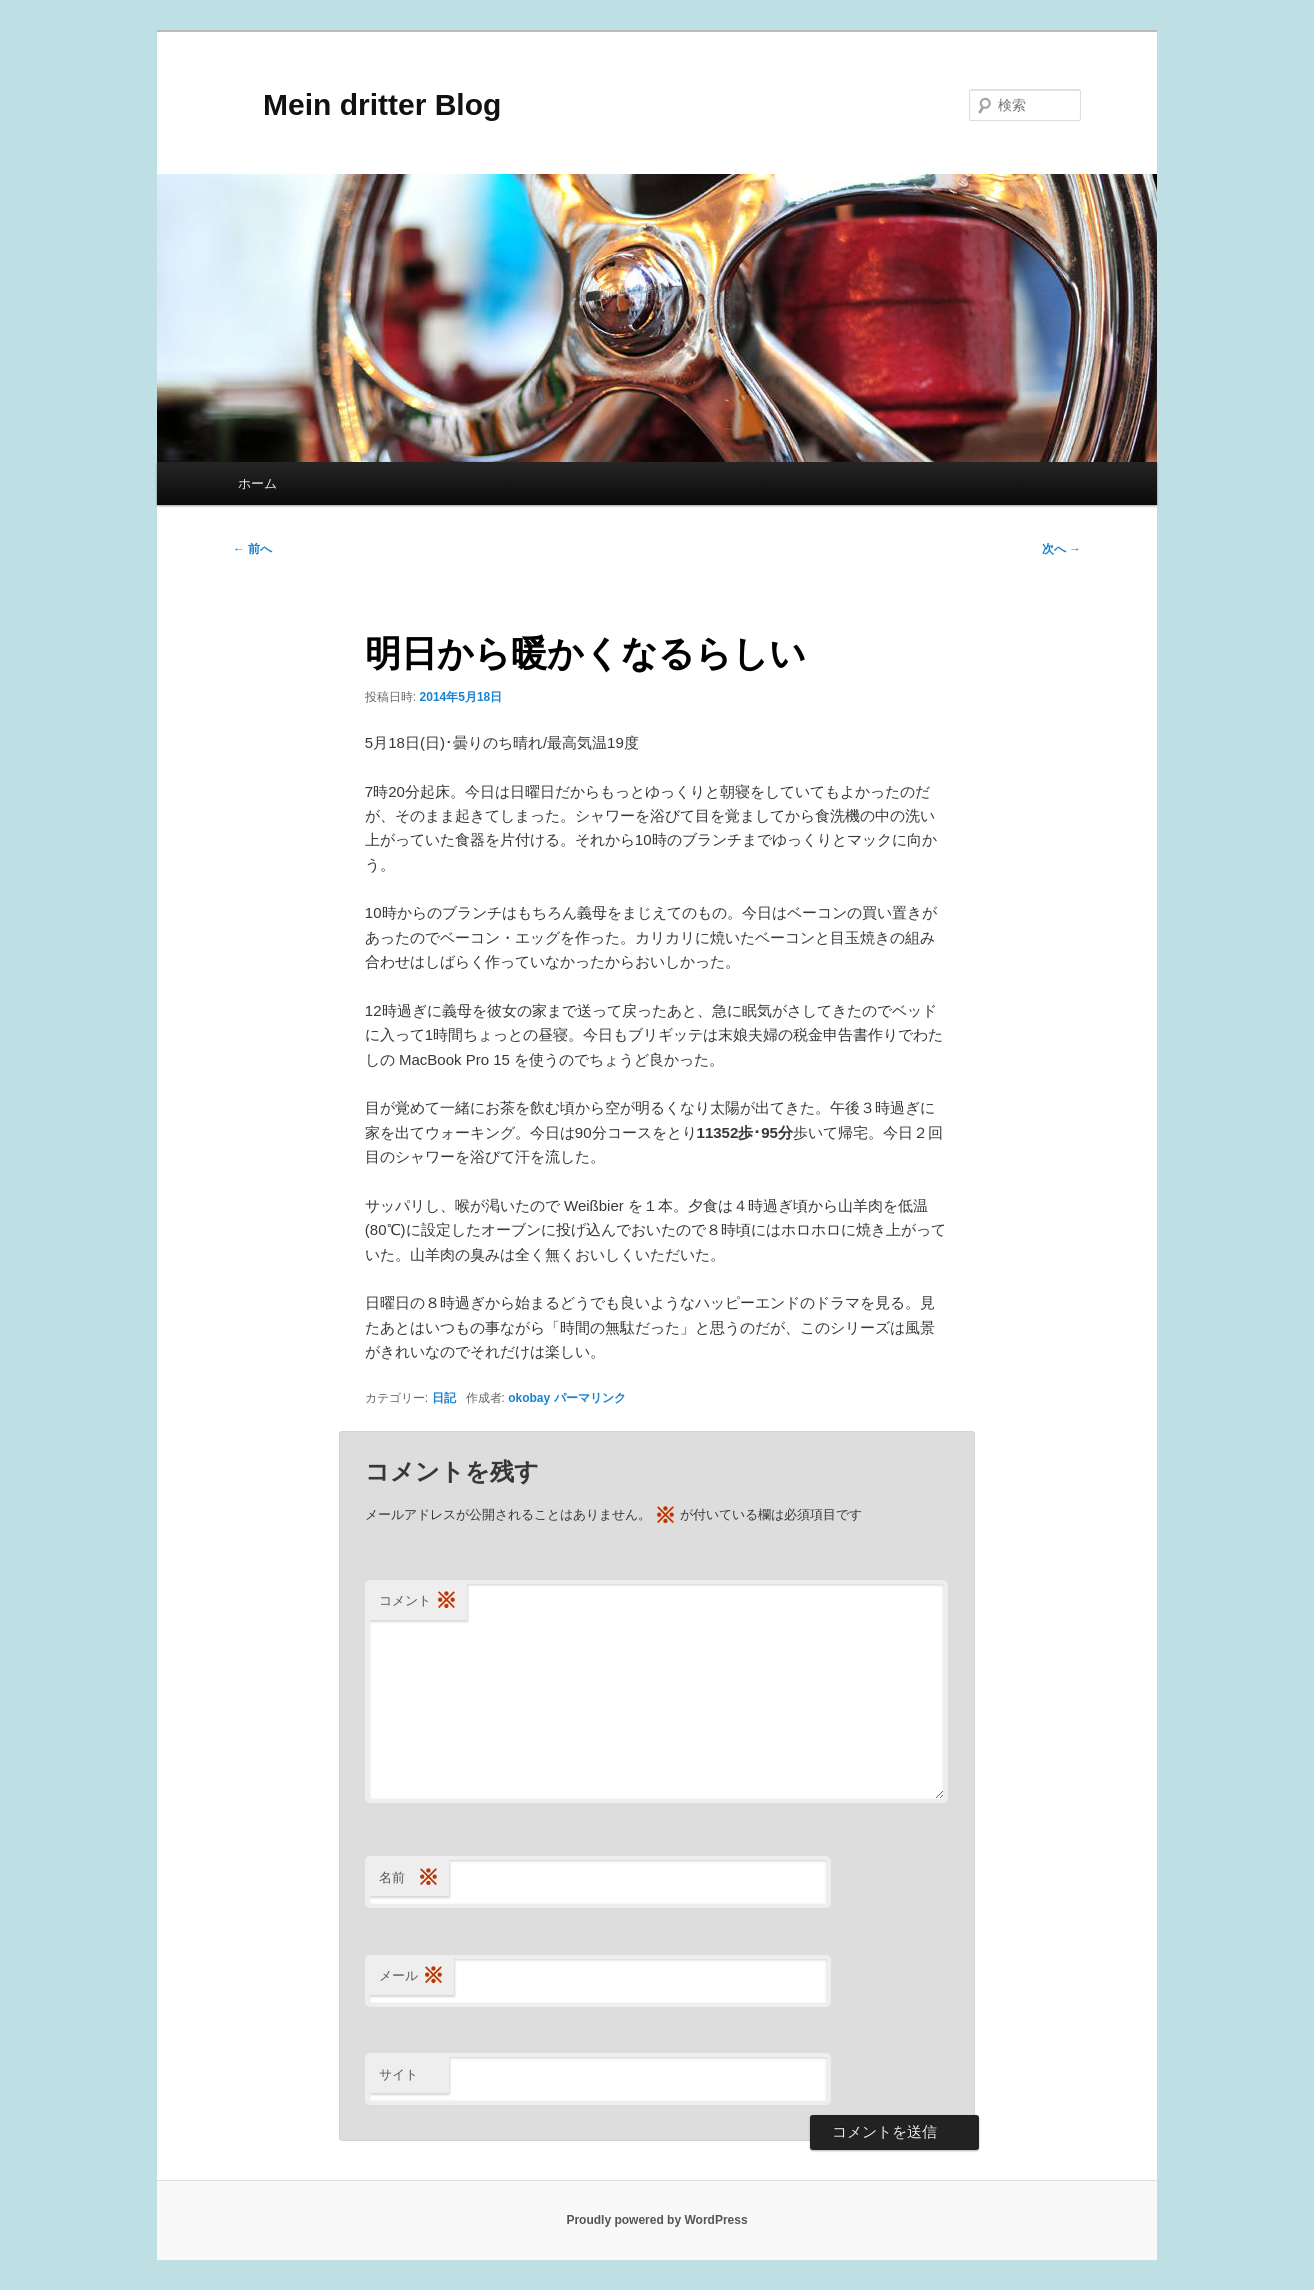  What do you see at coordinates (252, 549) in the screenshot?
I see `前へ` at bounding box center [252, 549].